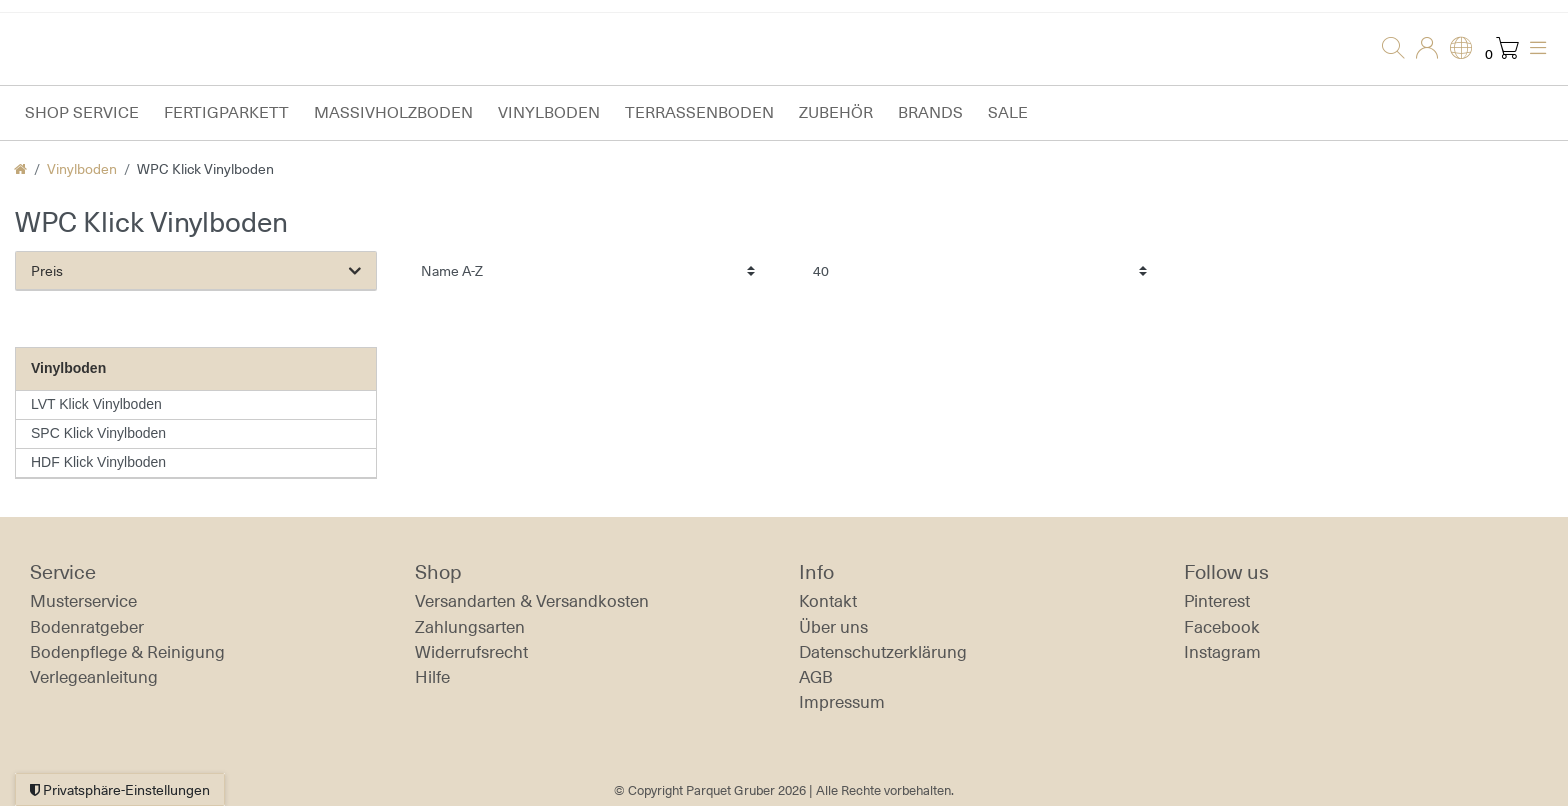  What do you see at coordinates (930, 112) in the screenshot?
I see `Brands` at bounding box center [930, 112].